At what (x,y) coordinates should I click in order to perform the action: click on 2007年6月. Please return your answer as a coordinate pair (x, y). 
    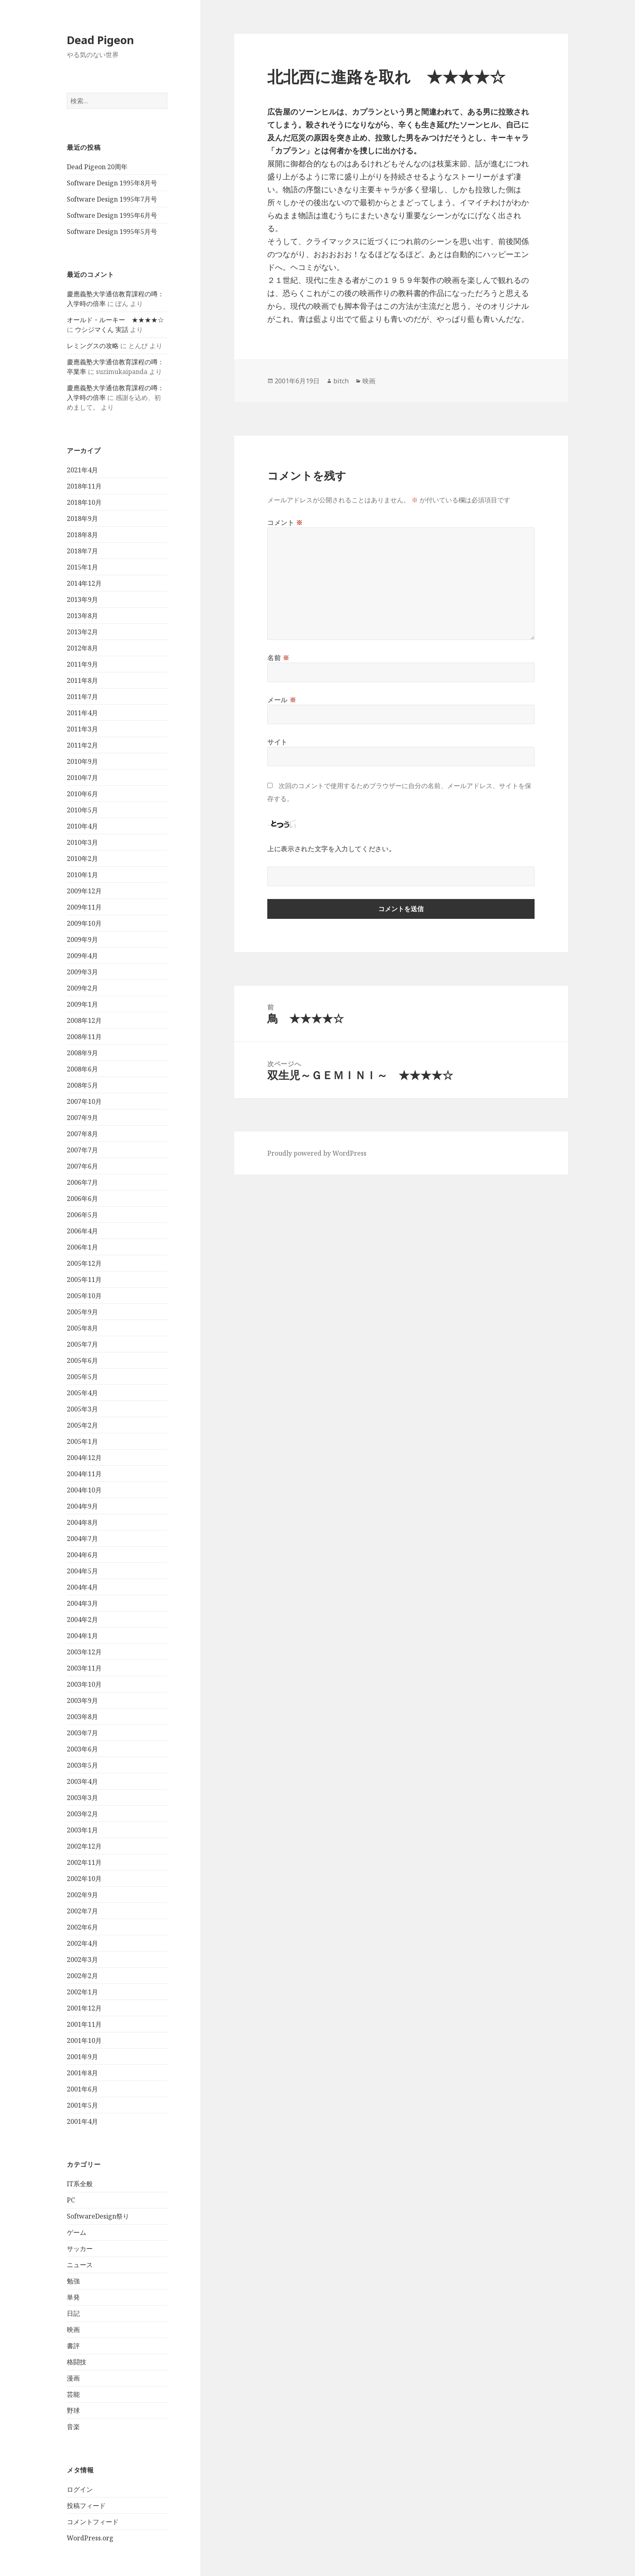
    Looking at the image, I should click on (82, 1166).